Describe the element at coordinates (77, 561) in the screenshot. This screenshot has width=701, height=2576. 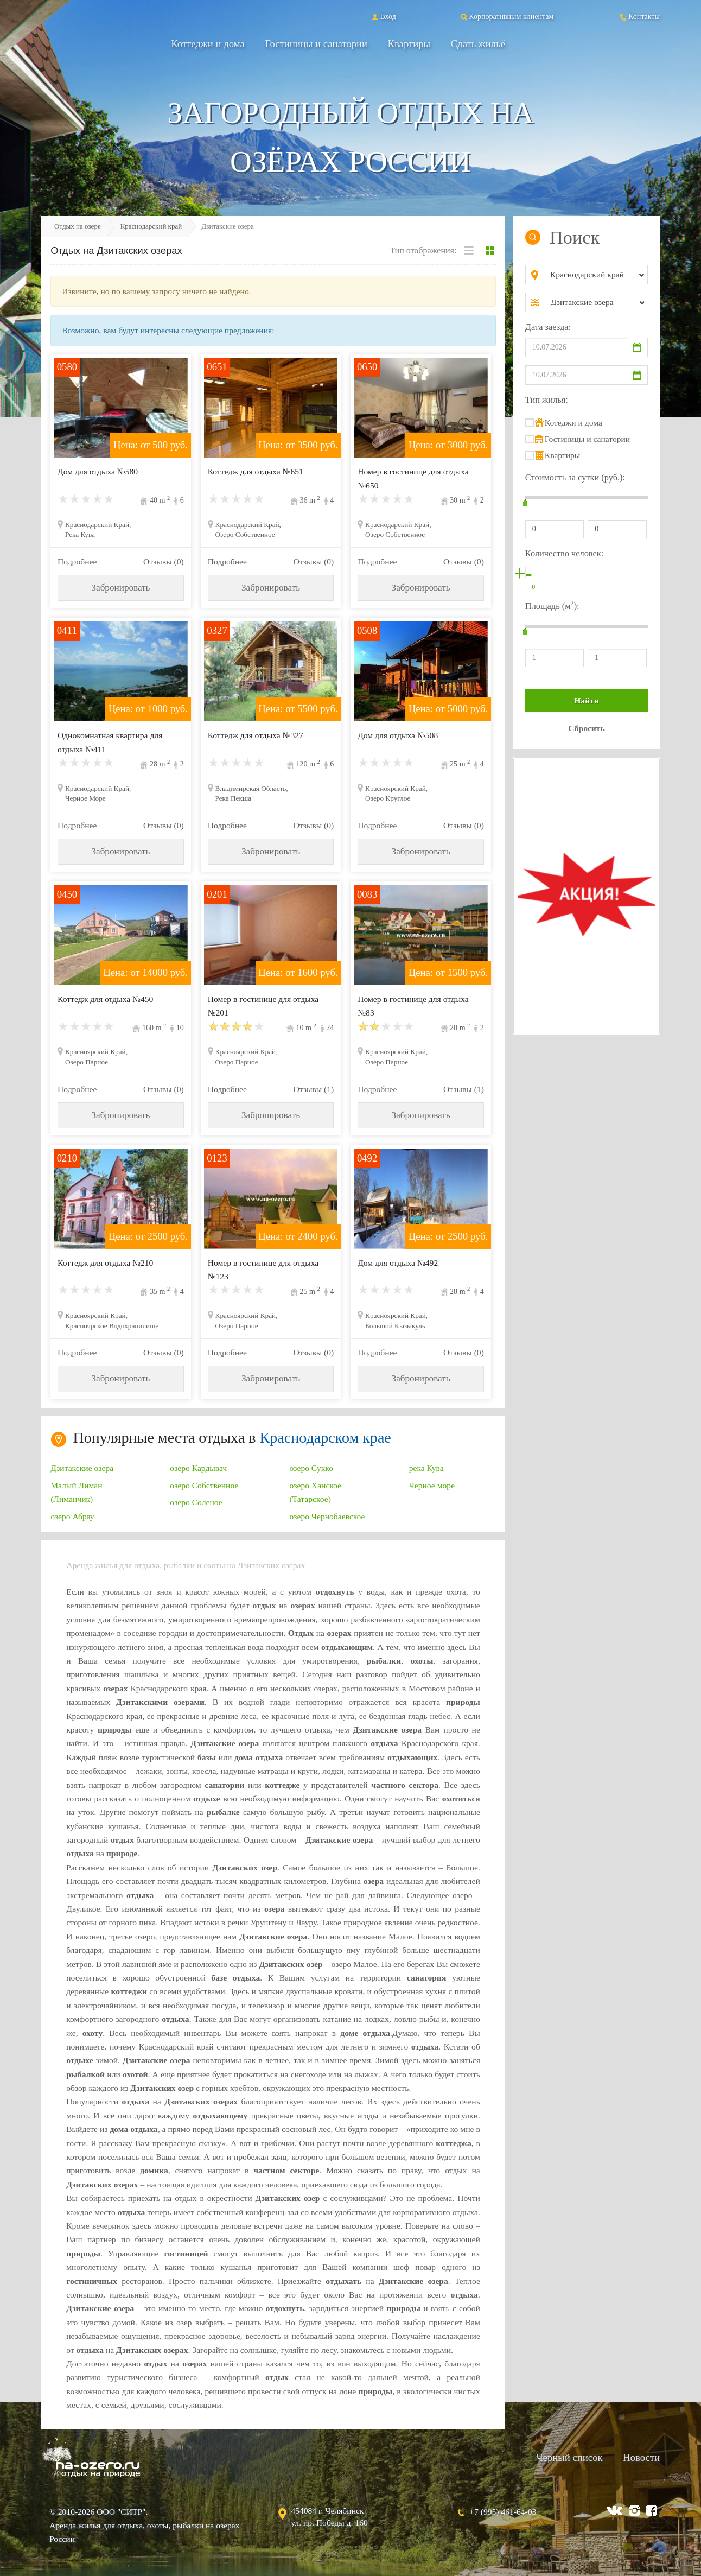
I see `Подробнее` at that location.